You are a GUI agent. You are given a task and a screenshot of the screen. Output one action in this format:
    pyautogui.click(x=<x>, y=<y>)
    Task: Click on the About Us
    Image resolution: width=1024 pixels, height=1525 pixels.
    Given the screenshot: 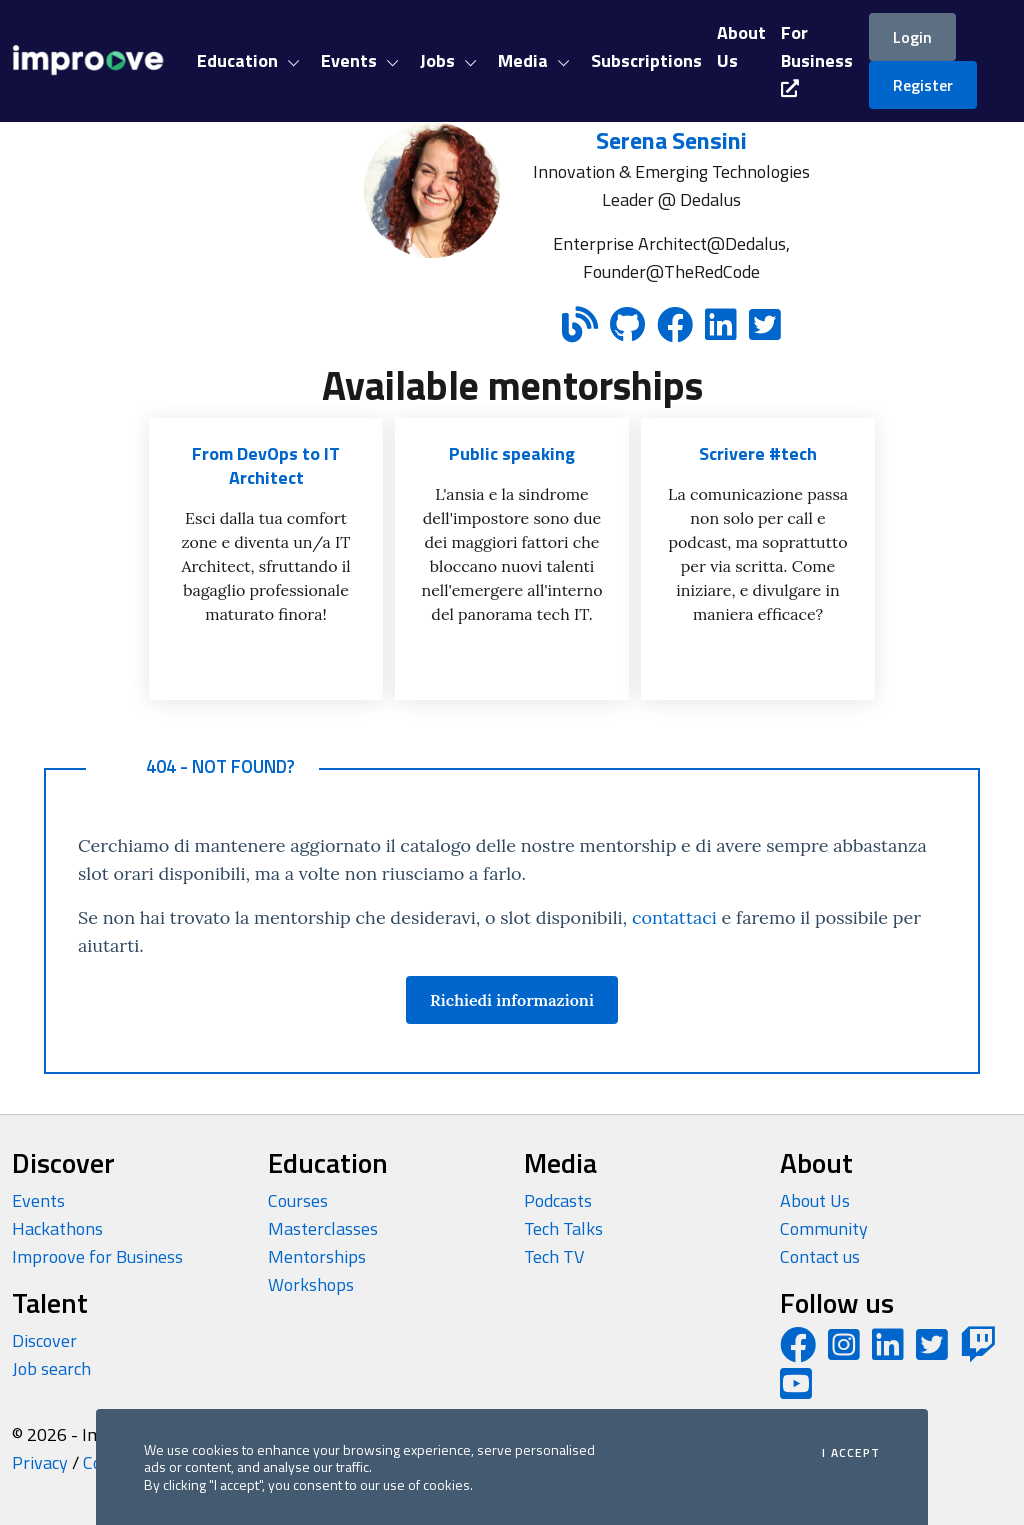 What is the action you would take?
    pyautogui.click(x=815, y=1200)
    